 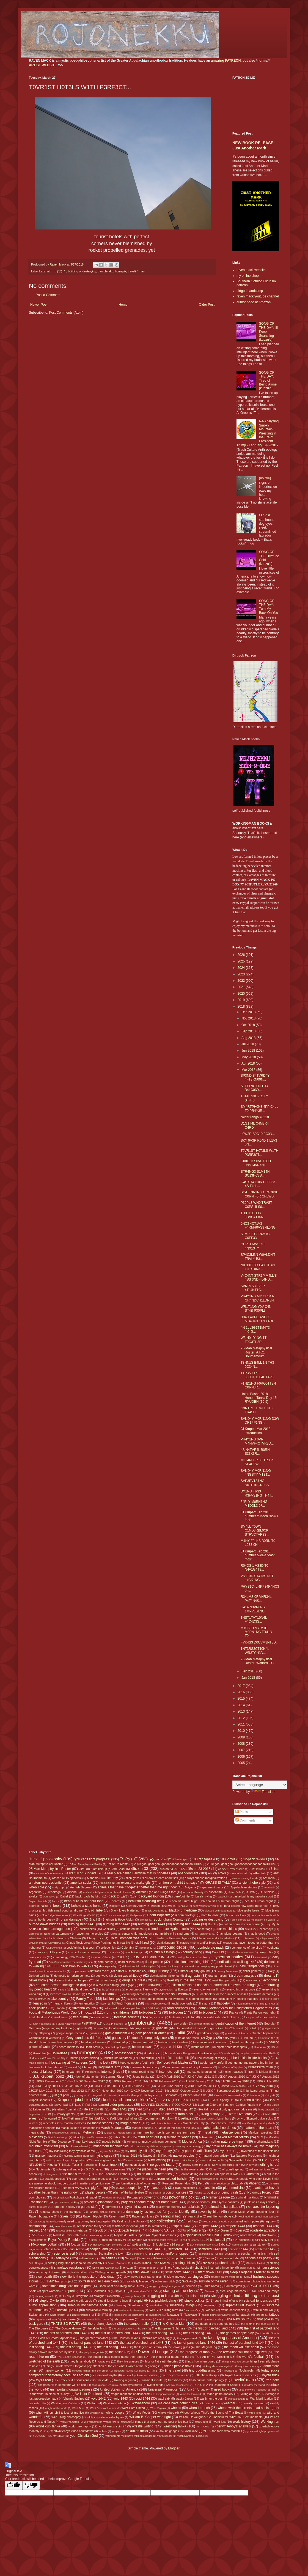 What do you see at coordinates (168, 2328) in the screenshot?
I see `The European Nightmare` at bounding box center [168, 2328].